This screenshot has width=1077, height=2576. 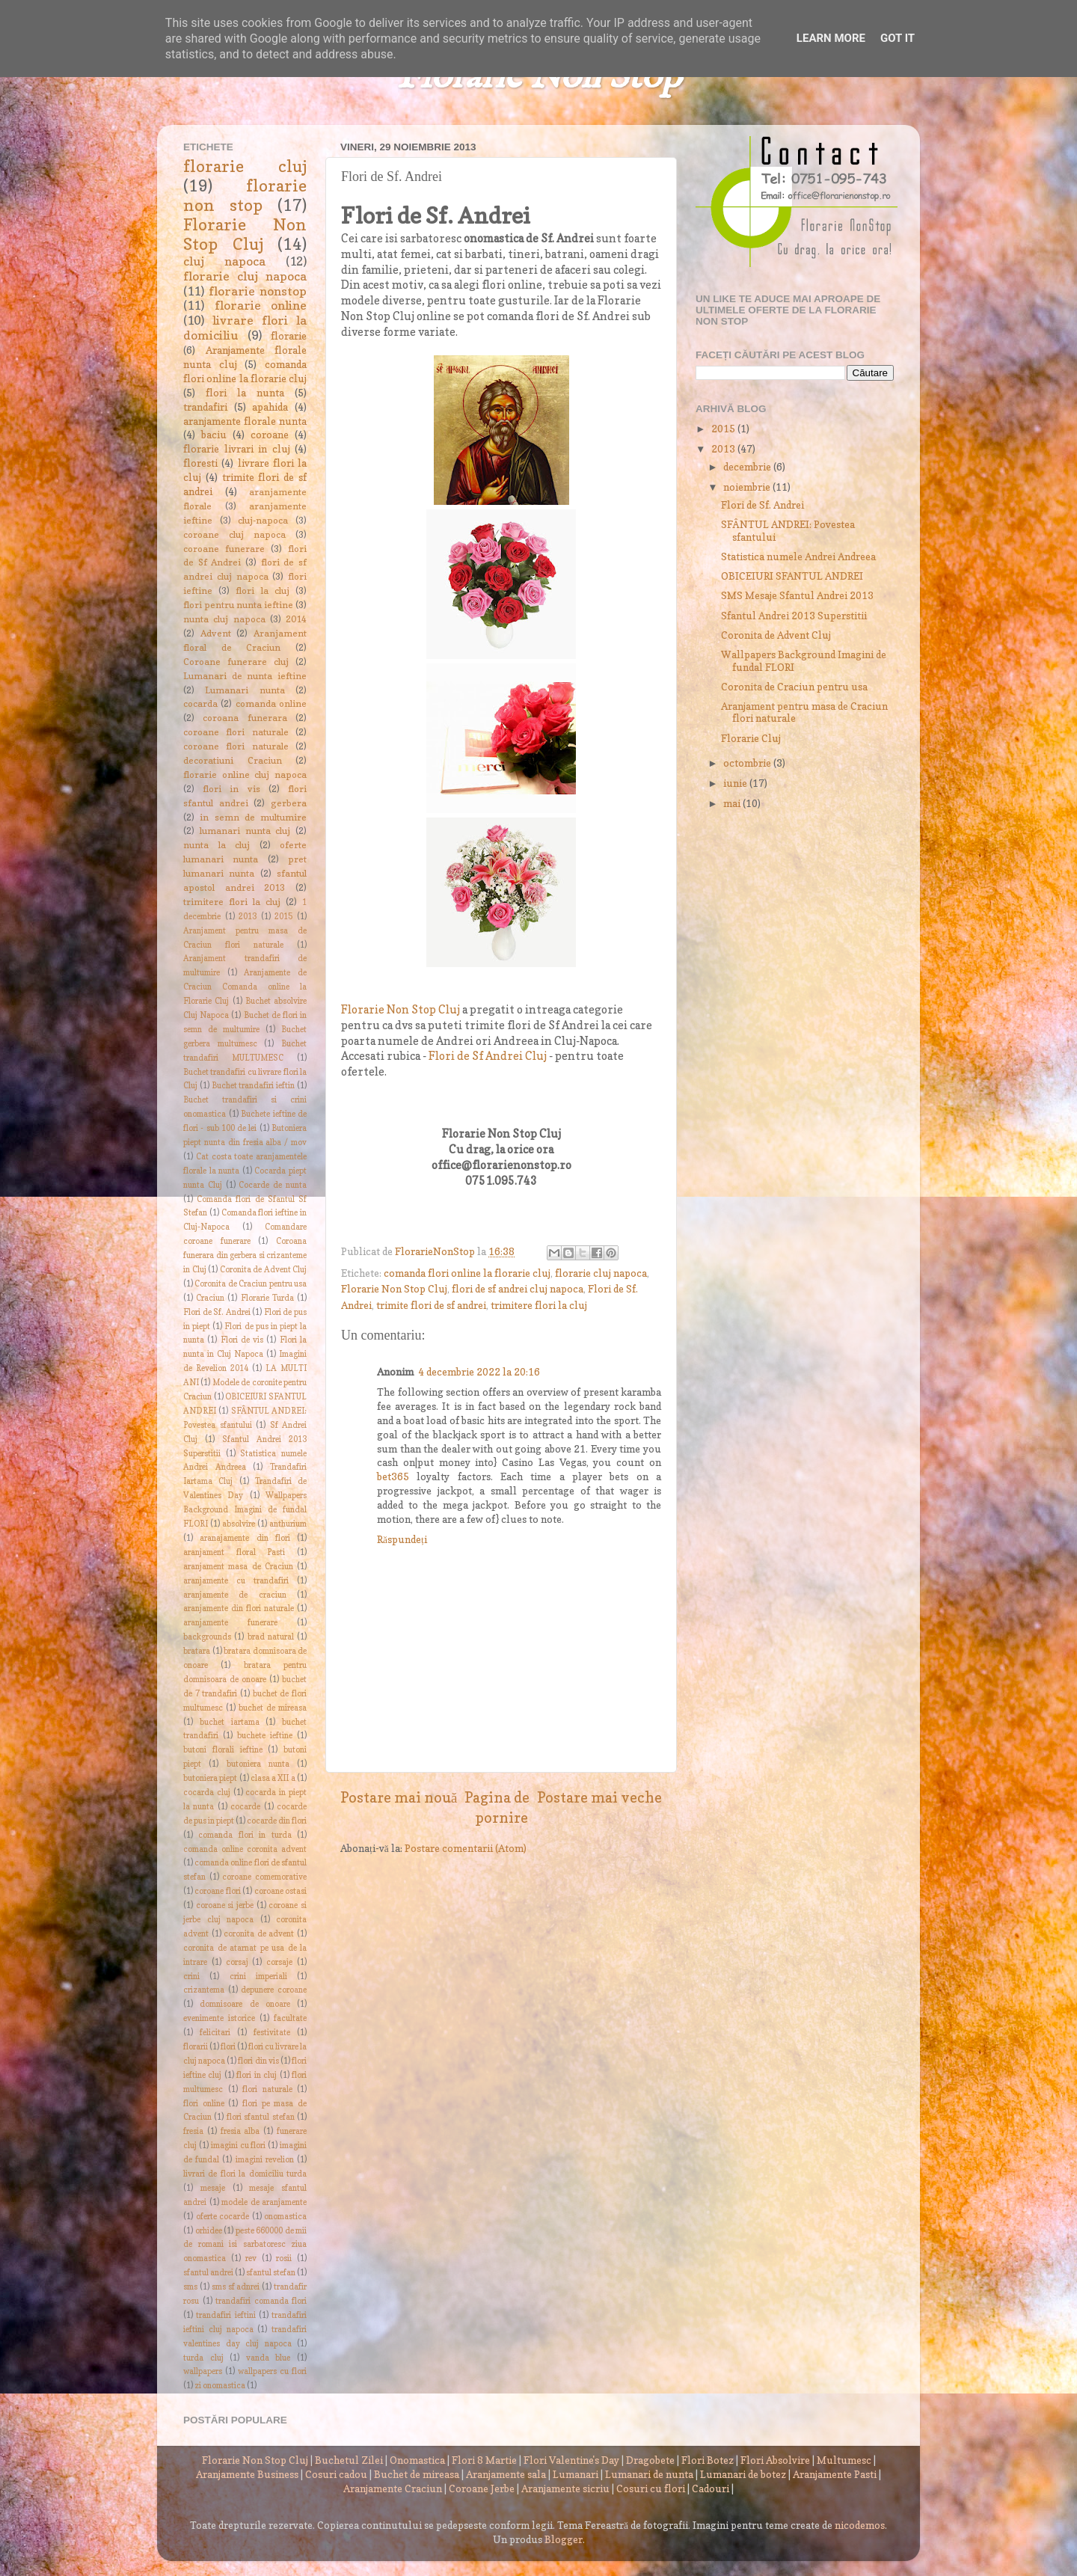 I want to click on noiembrie, so click(x=748, y=487).